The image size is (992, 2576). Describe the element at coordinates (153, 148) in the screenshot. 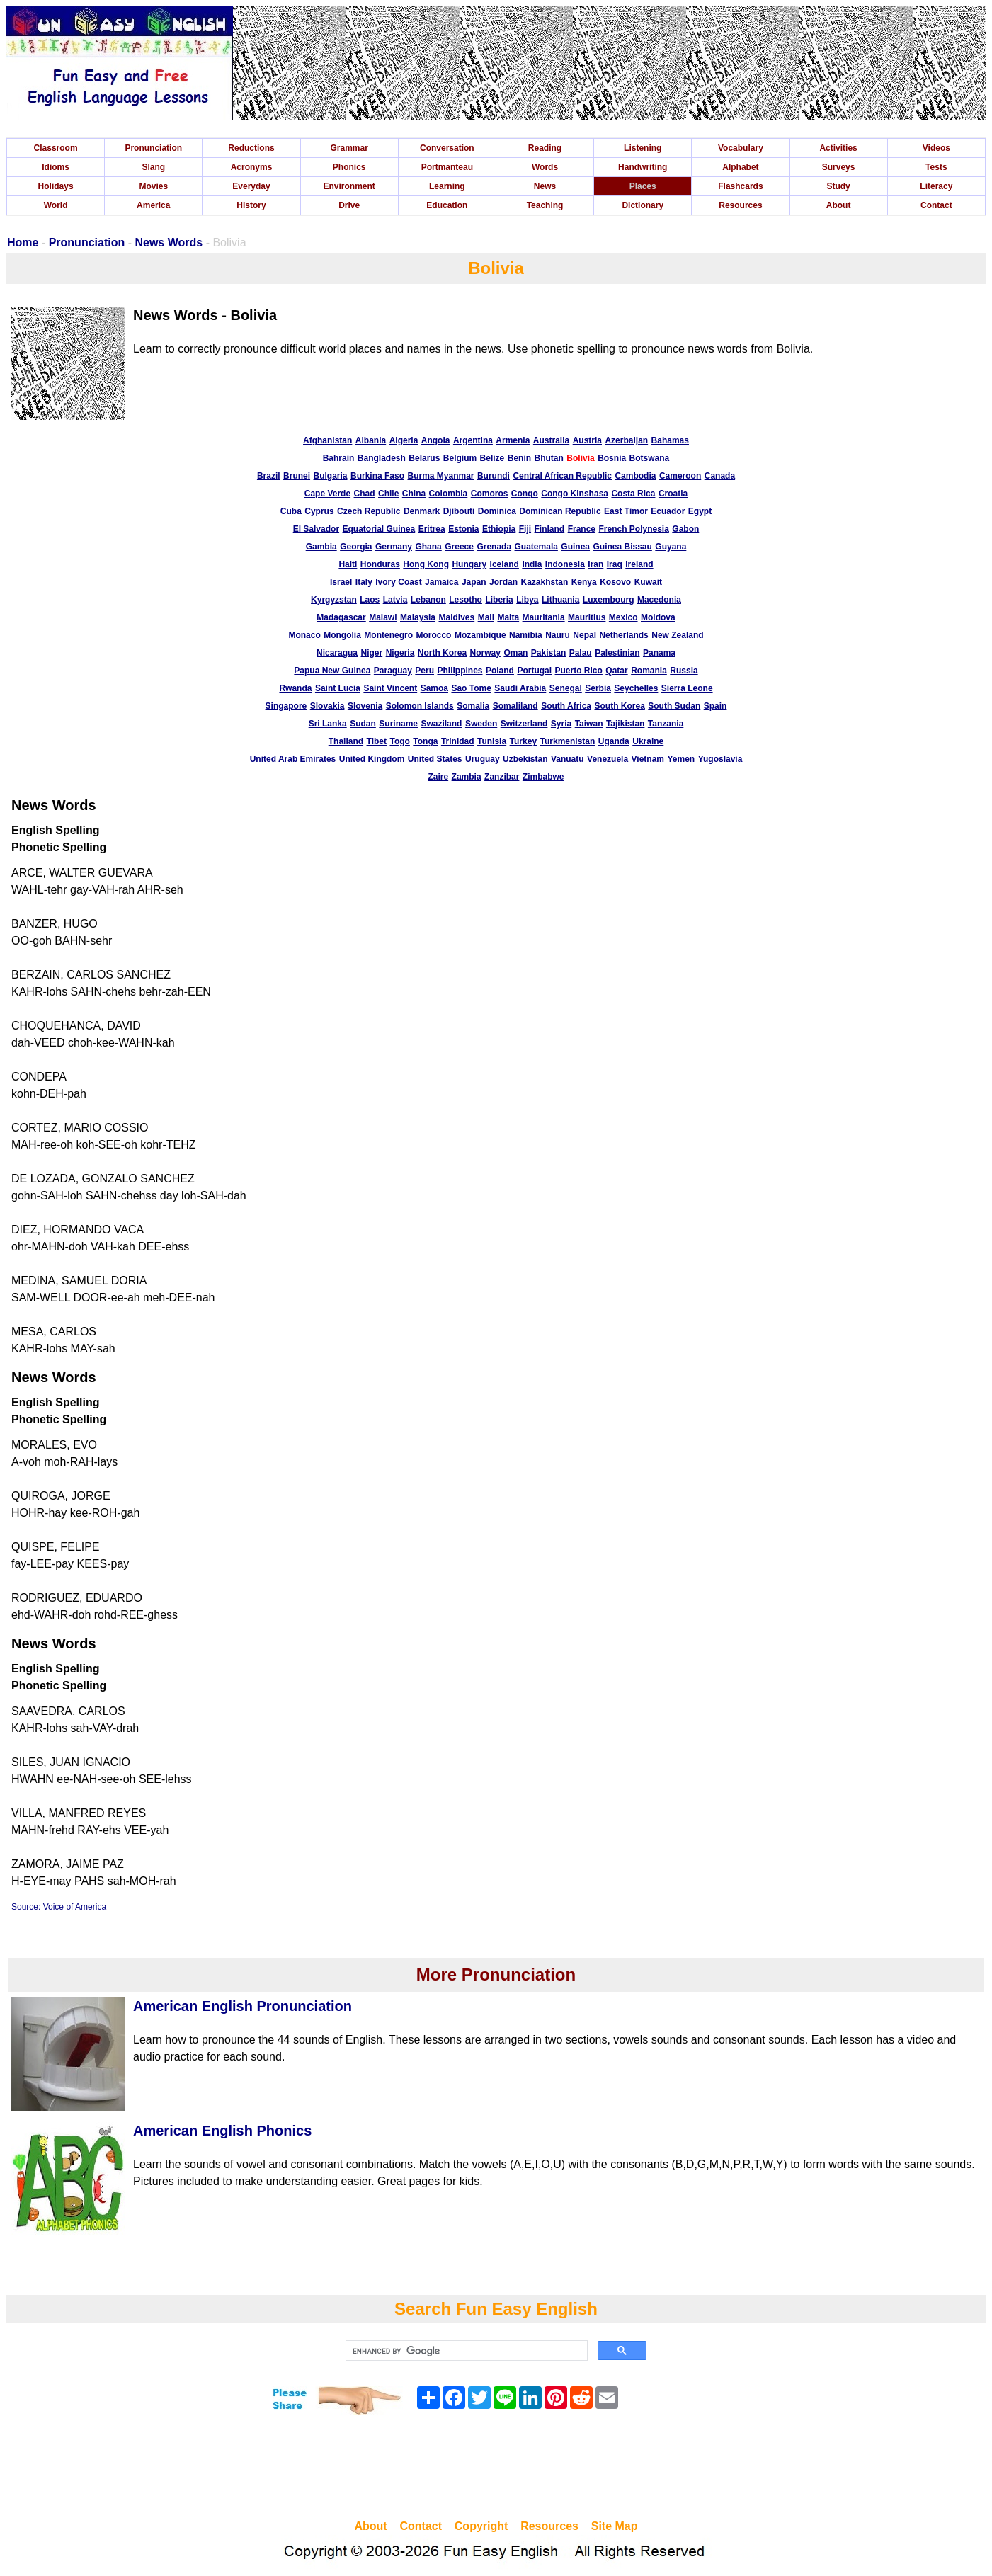

I see `Pronunciation` at that location.